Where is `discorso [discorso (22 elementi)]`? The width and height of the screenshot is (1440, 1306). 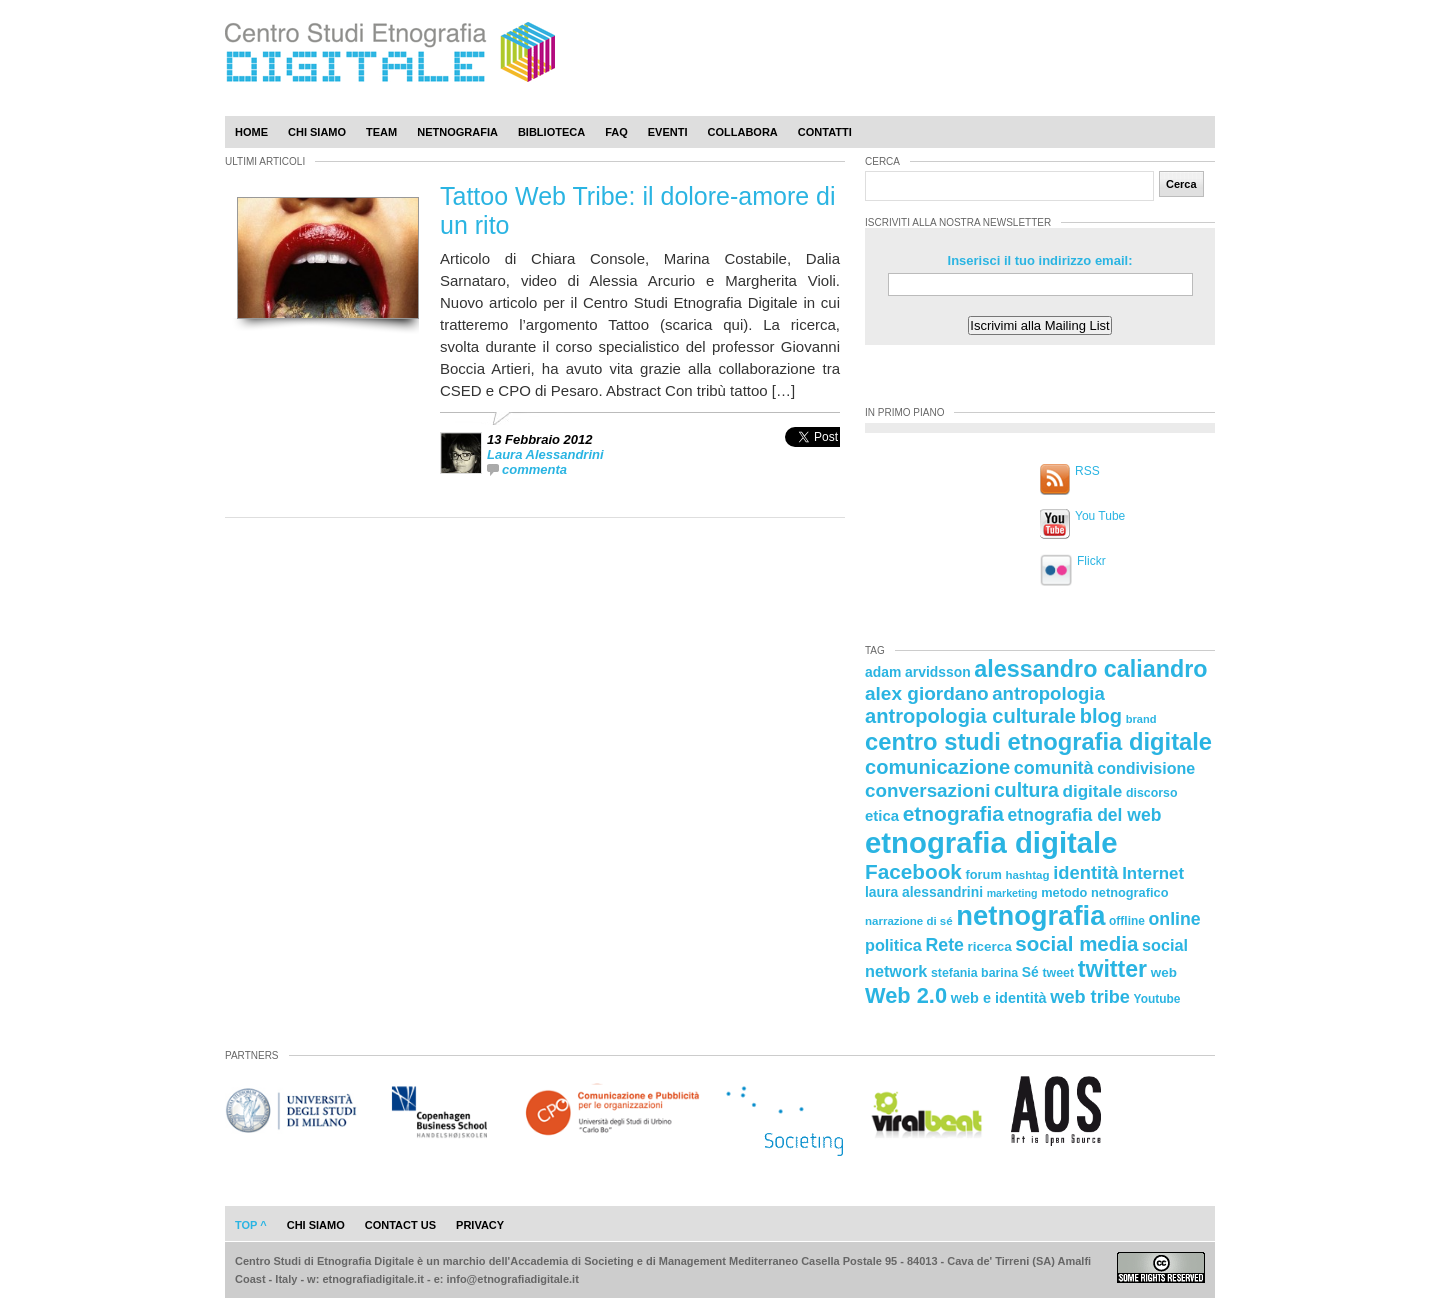 discorso [discorso (22 elementi)] is located at coordinates (1152, 793).